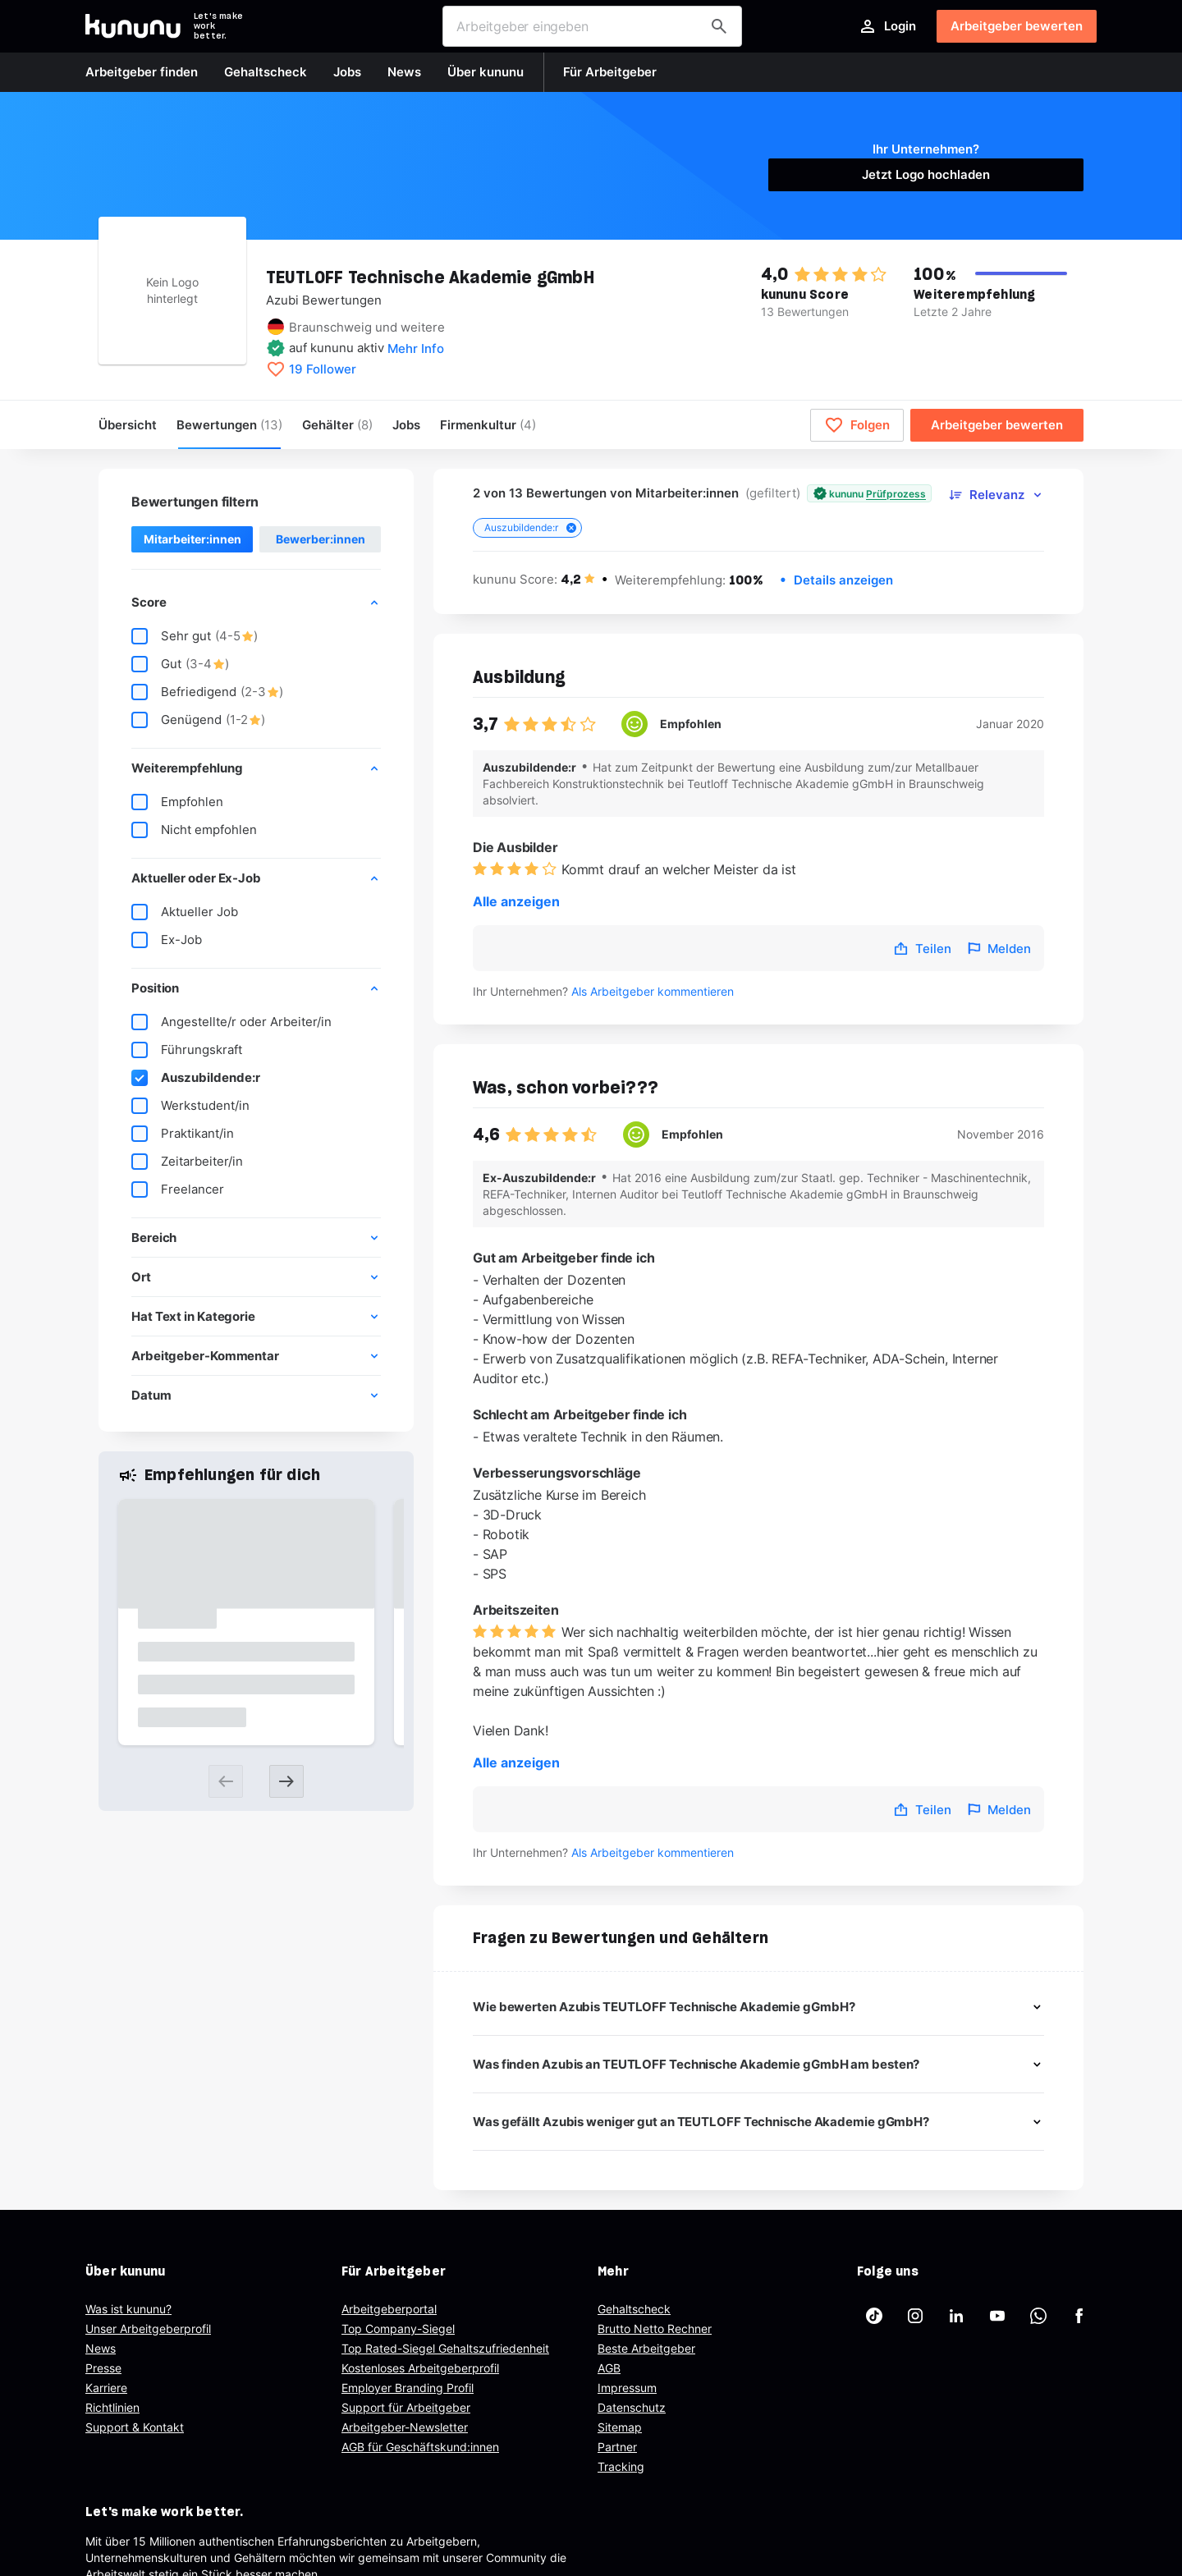 The image size is (1182, 2576). Describe the element at coordinates (229, 425) in the screenshot. I see `Bewertungen [menuitem]` at that location.